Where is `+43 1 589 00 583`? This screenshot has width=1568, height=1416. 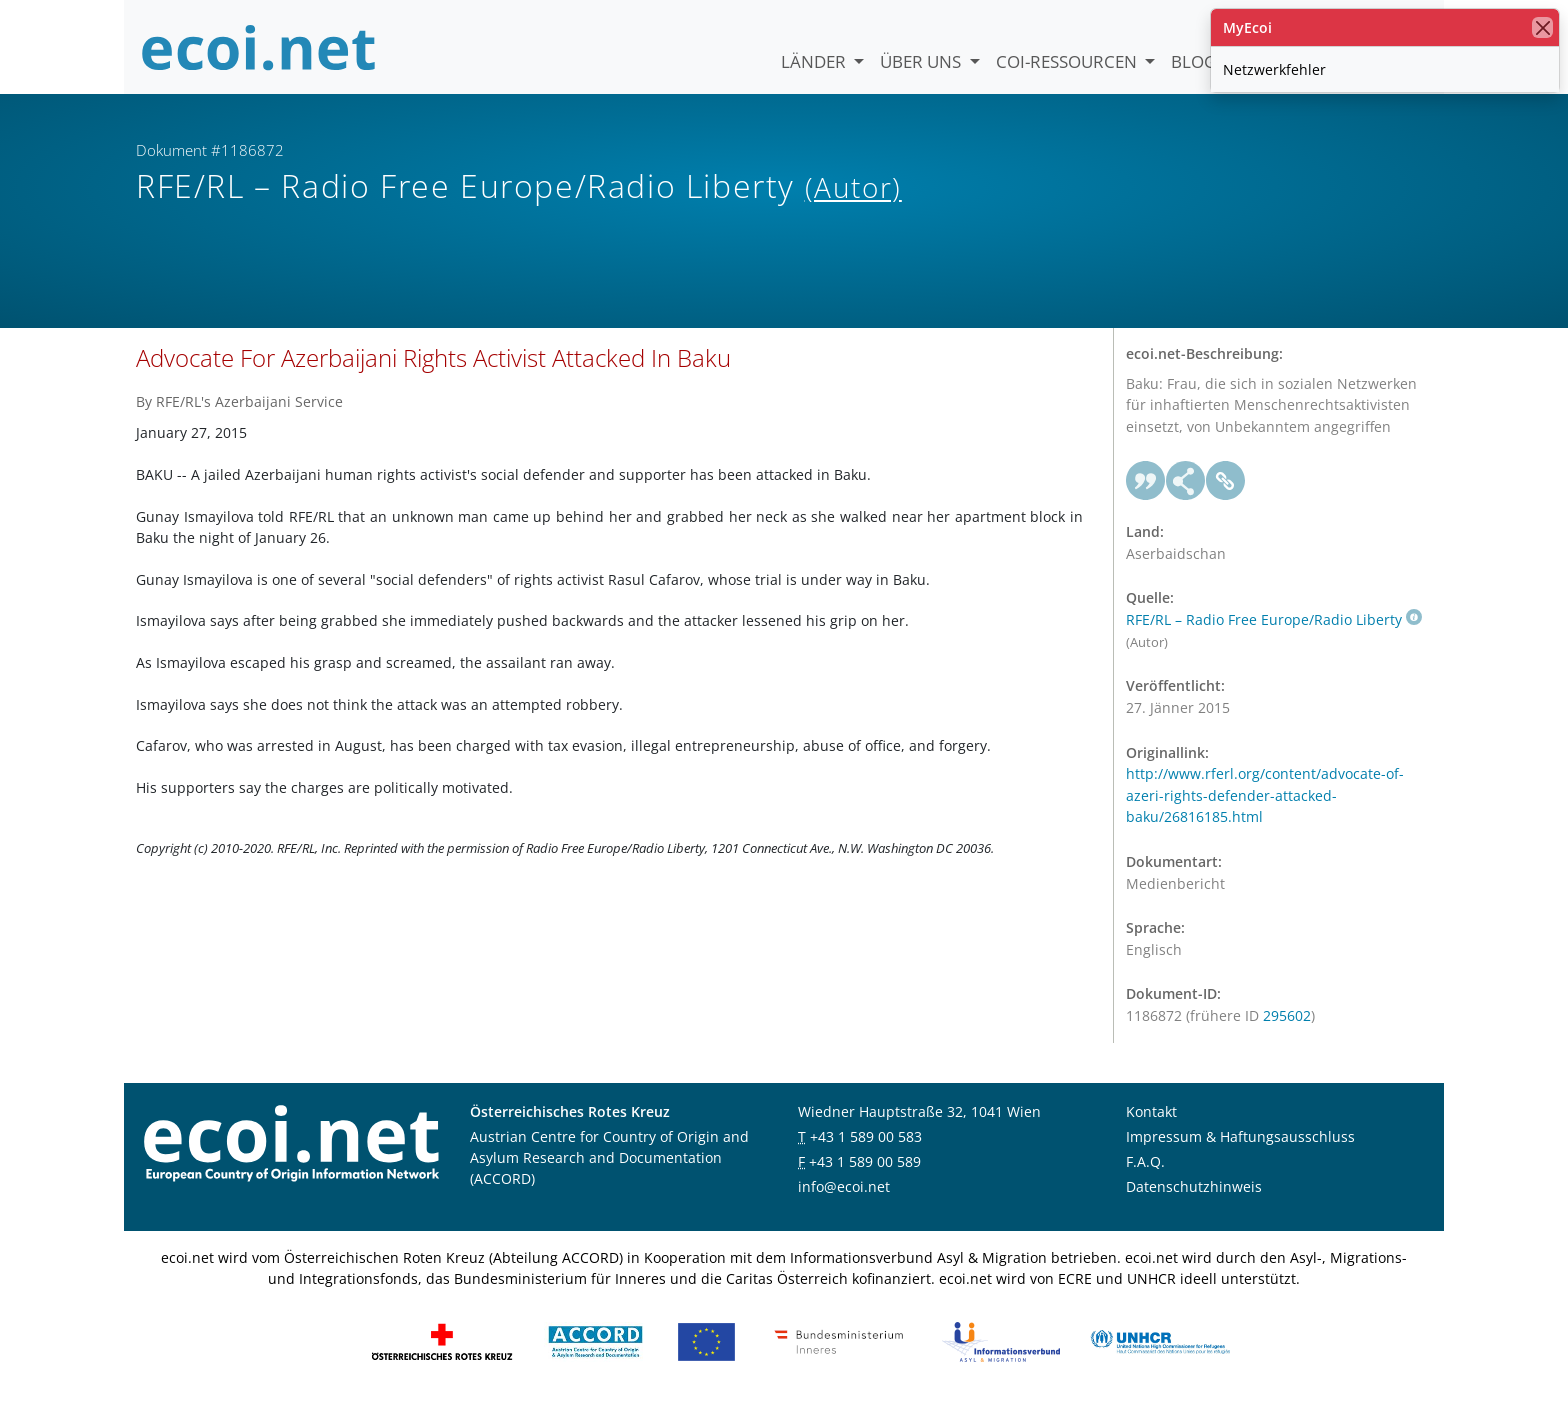
+43 1 589 00 583 is located at coordinates (866, 1147).